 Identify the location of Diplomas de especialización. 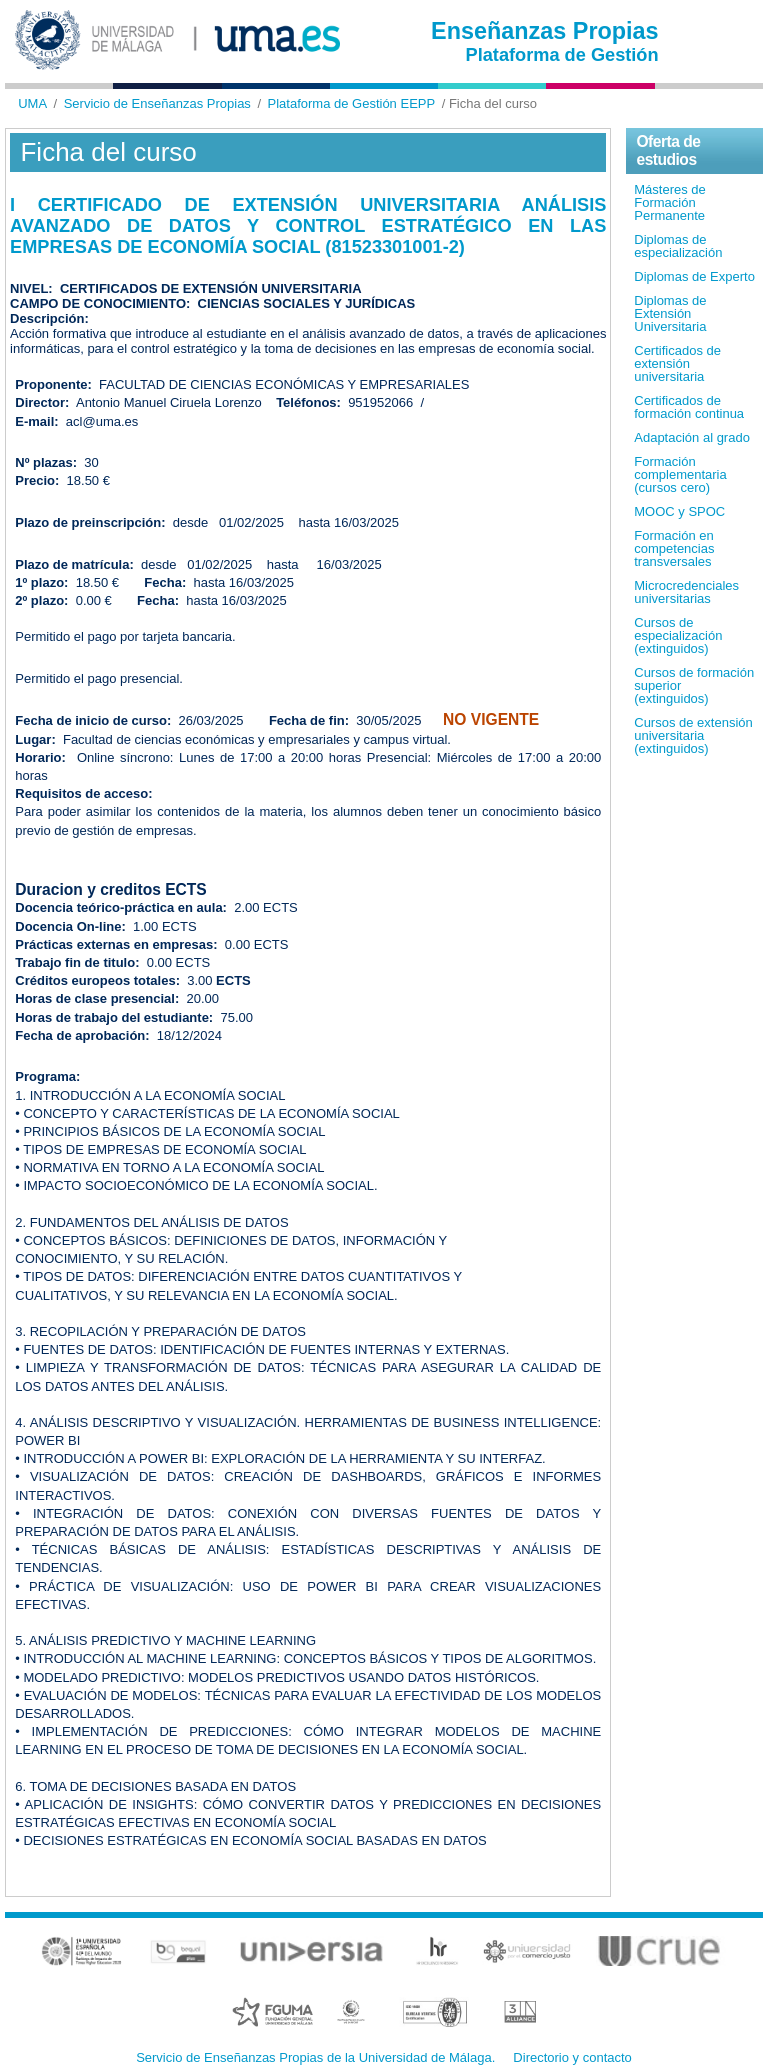
(678, 246).